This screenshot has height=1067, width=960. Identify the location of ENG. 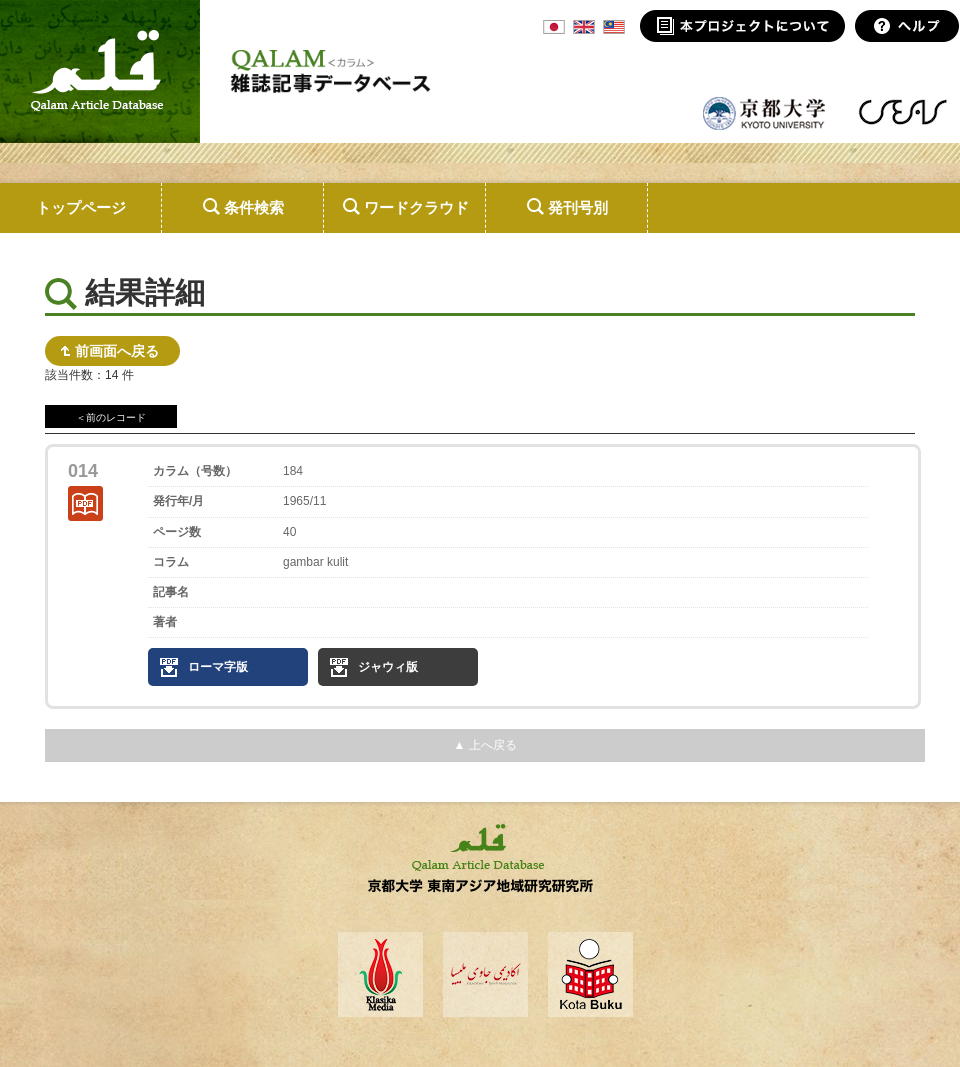
(584, 27).